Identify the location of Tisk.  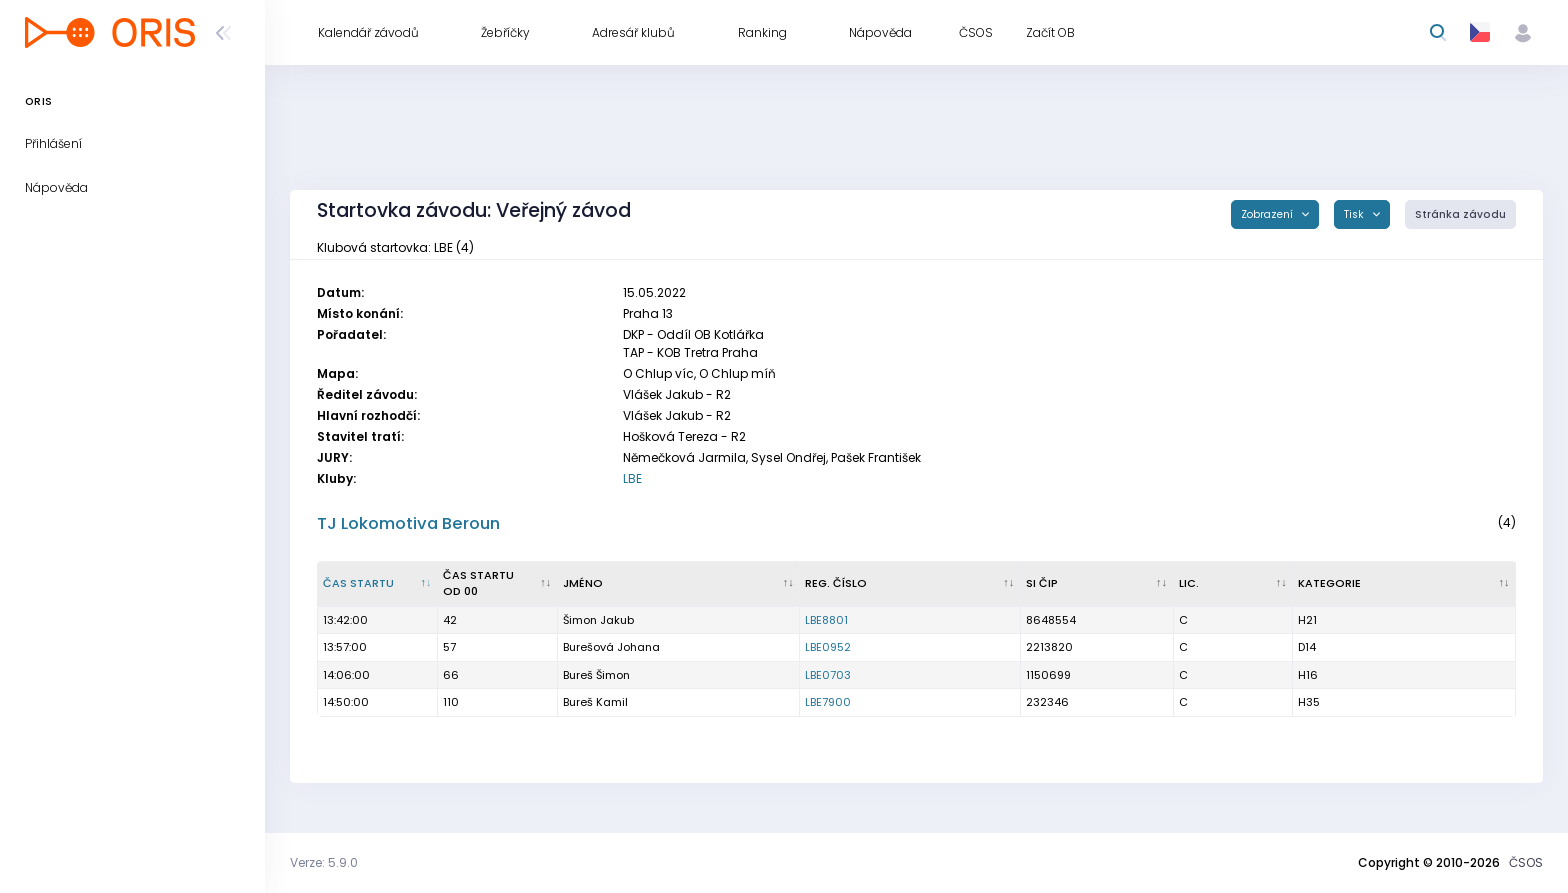
(1355, 214).